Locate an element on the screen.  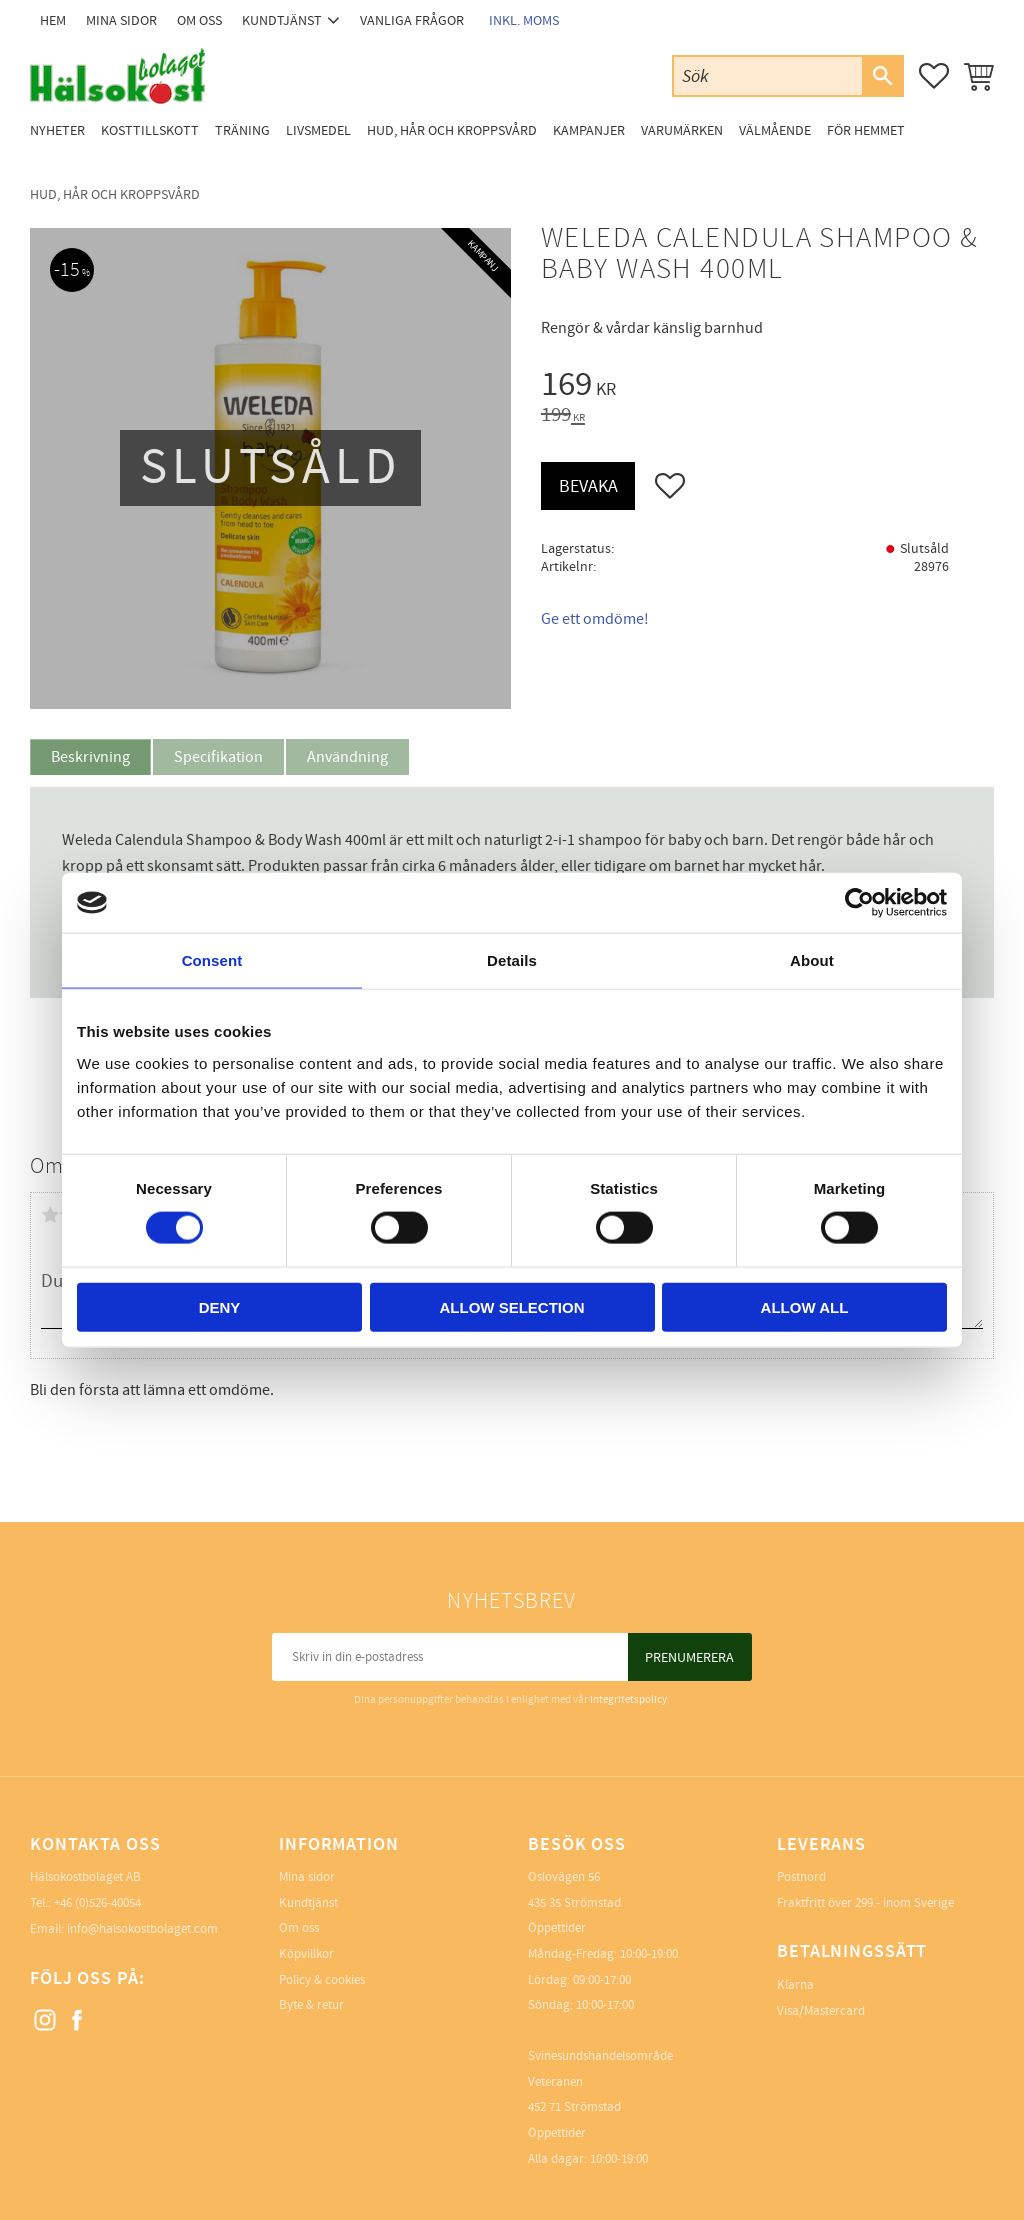
[text] is located at coordinates (767, 387).